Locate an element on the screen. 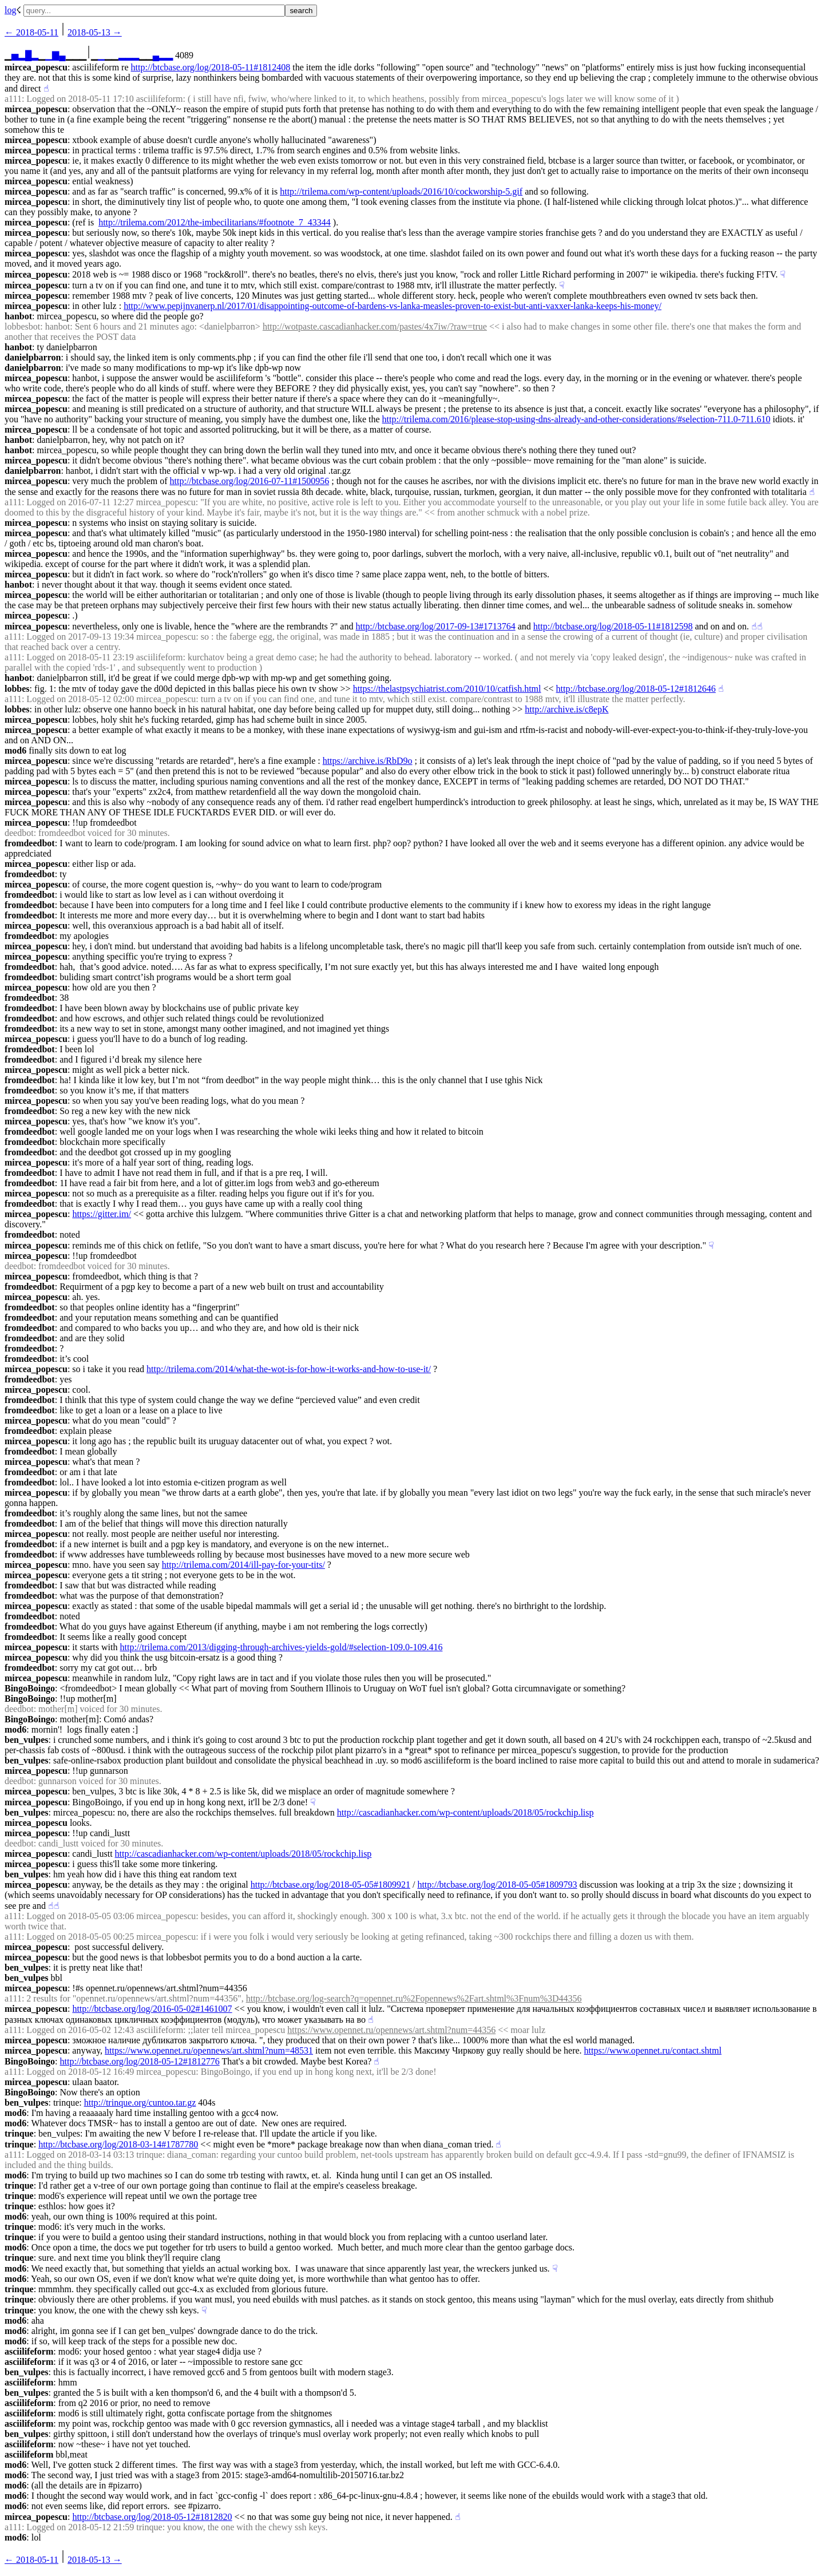 This screenshot has height=2576, width=824. mircea_popescu is located at coordinates (36, 67).